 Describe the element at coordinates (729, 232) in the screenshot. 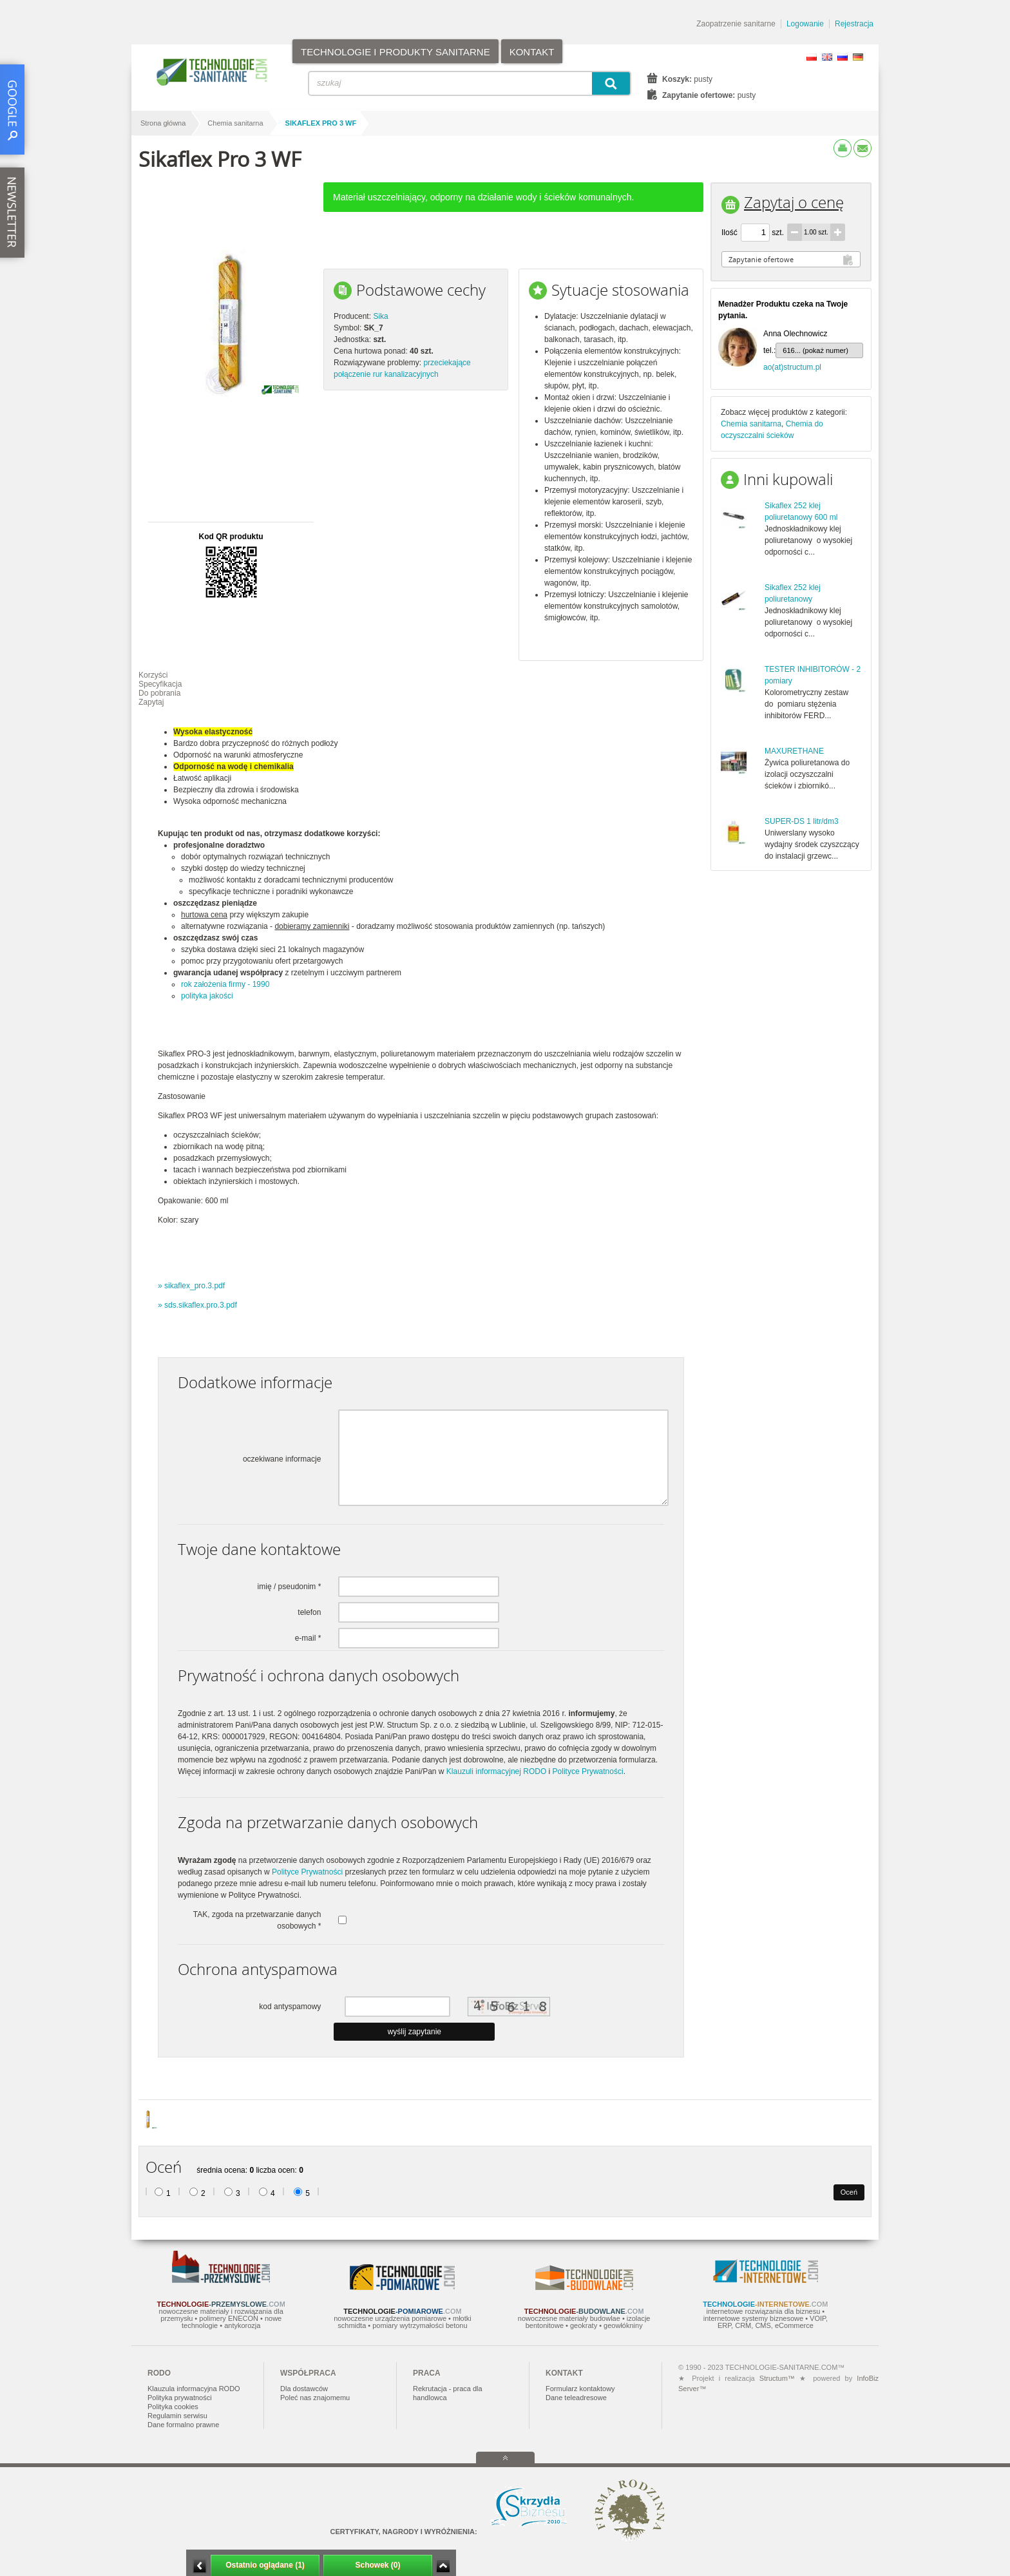

I see `Ilość` at that location.